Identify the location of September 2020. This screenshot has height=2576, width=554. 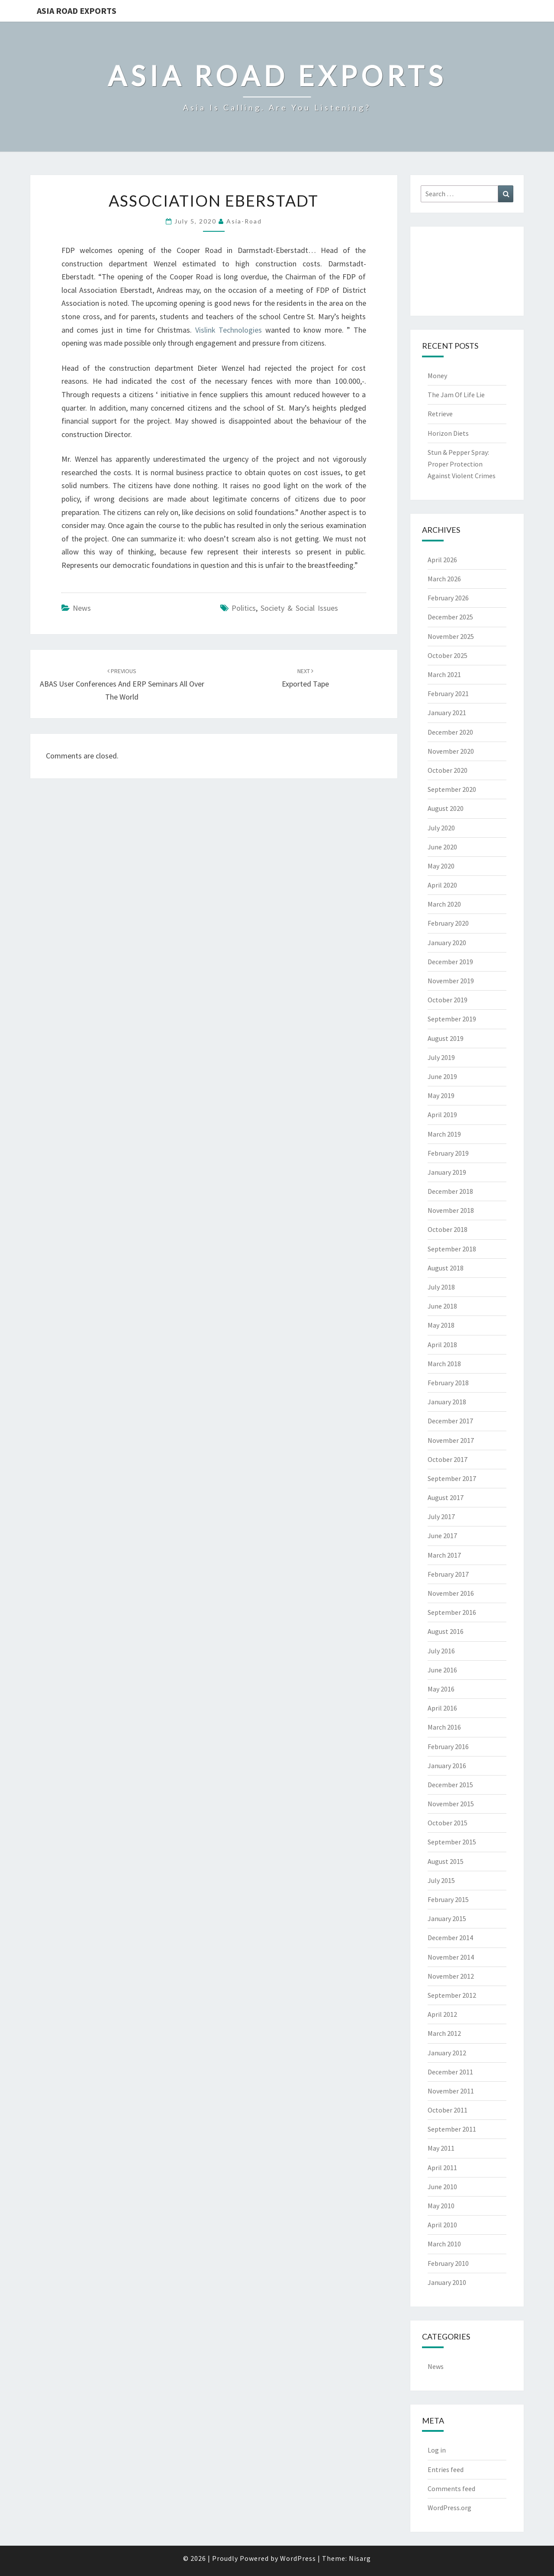
(452, 789).